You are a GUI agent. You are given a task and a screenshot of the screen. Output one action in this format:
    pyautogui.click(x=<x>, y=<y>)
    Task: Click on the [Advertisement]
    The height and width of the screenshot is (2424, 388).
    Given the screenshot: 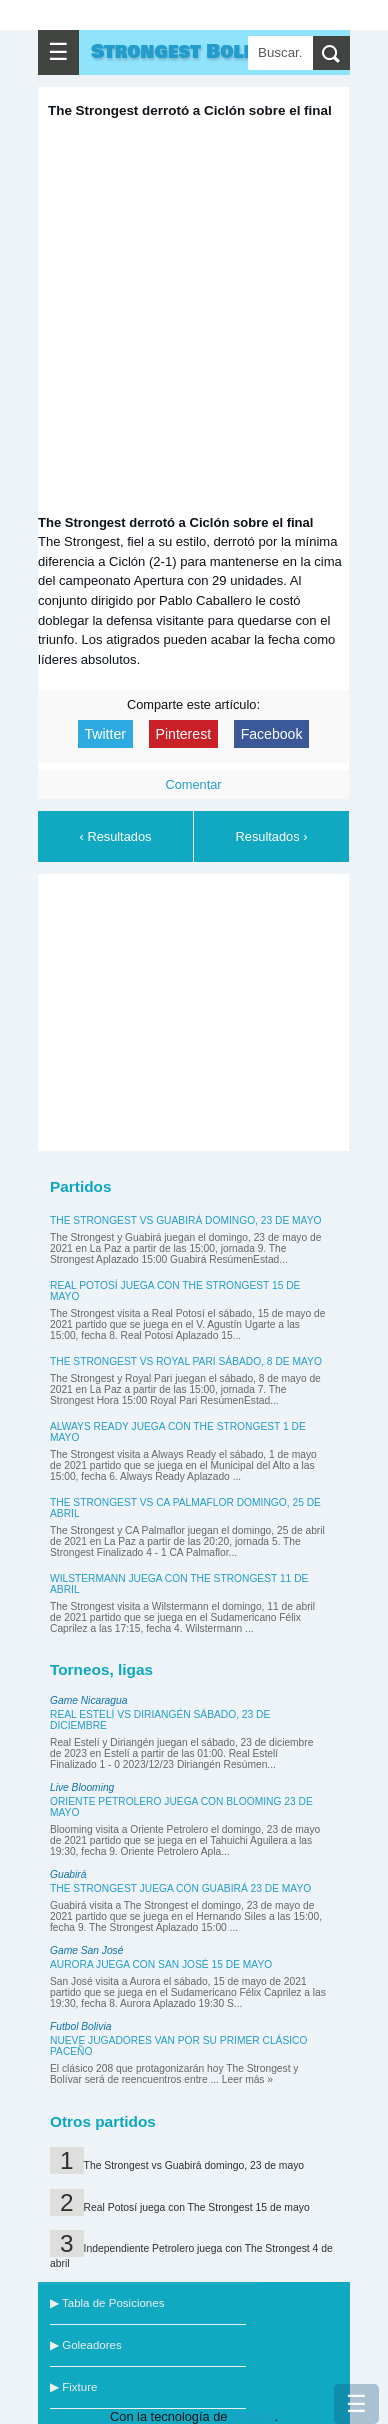 What is the action you would take?
    pyautogui.click(x=198, y=1009)
    